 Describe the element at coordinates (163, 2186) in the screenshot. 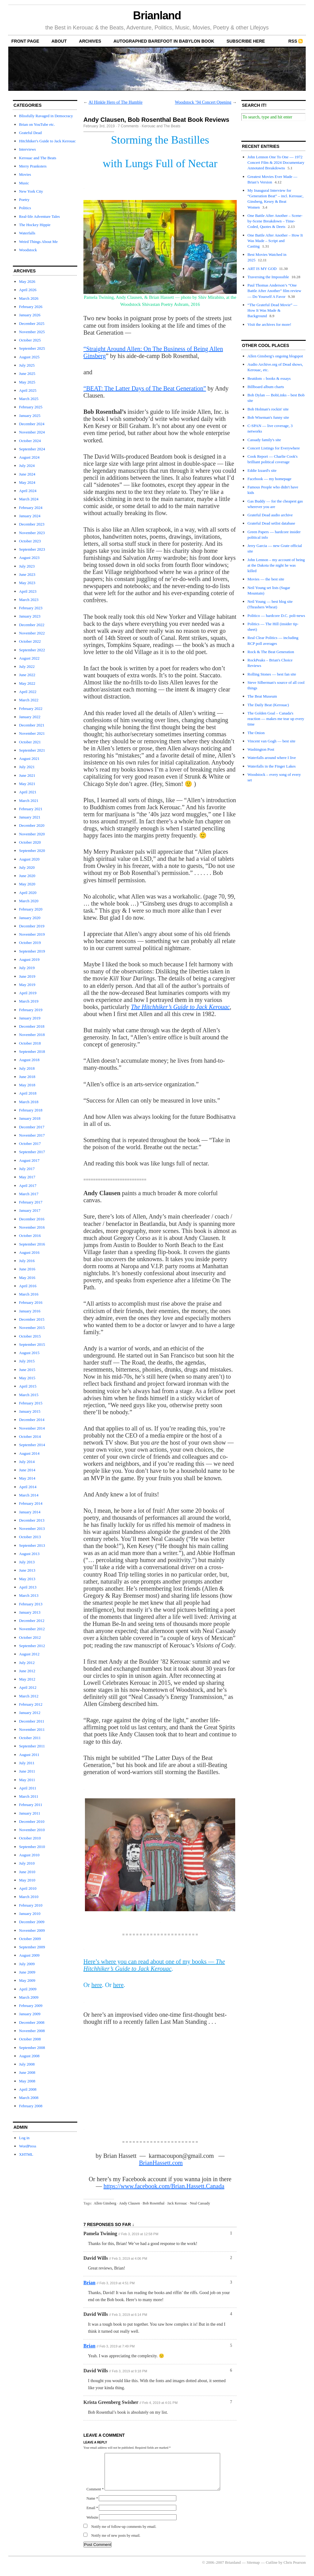

I see `https://www.facebook.com/Brian.Hassett.Canada` at that location.